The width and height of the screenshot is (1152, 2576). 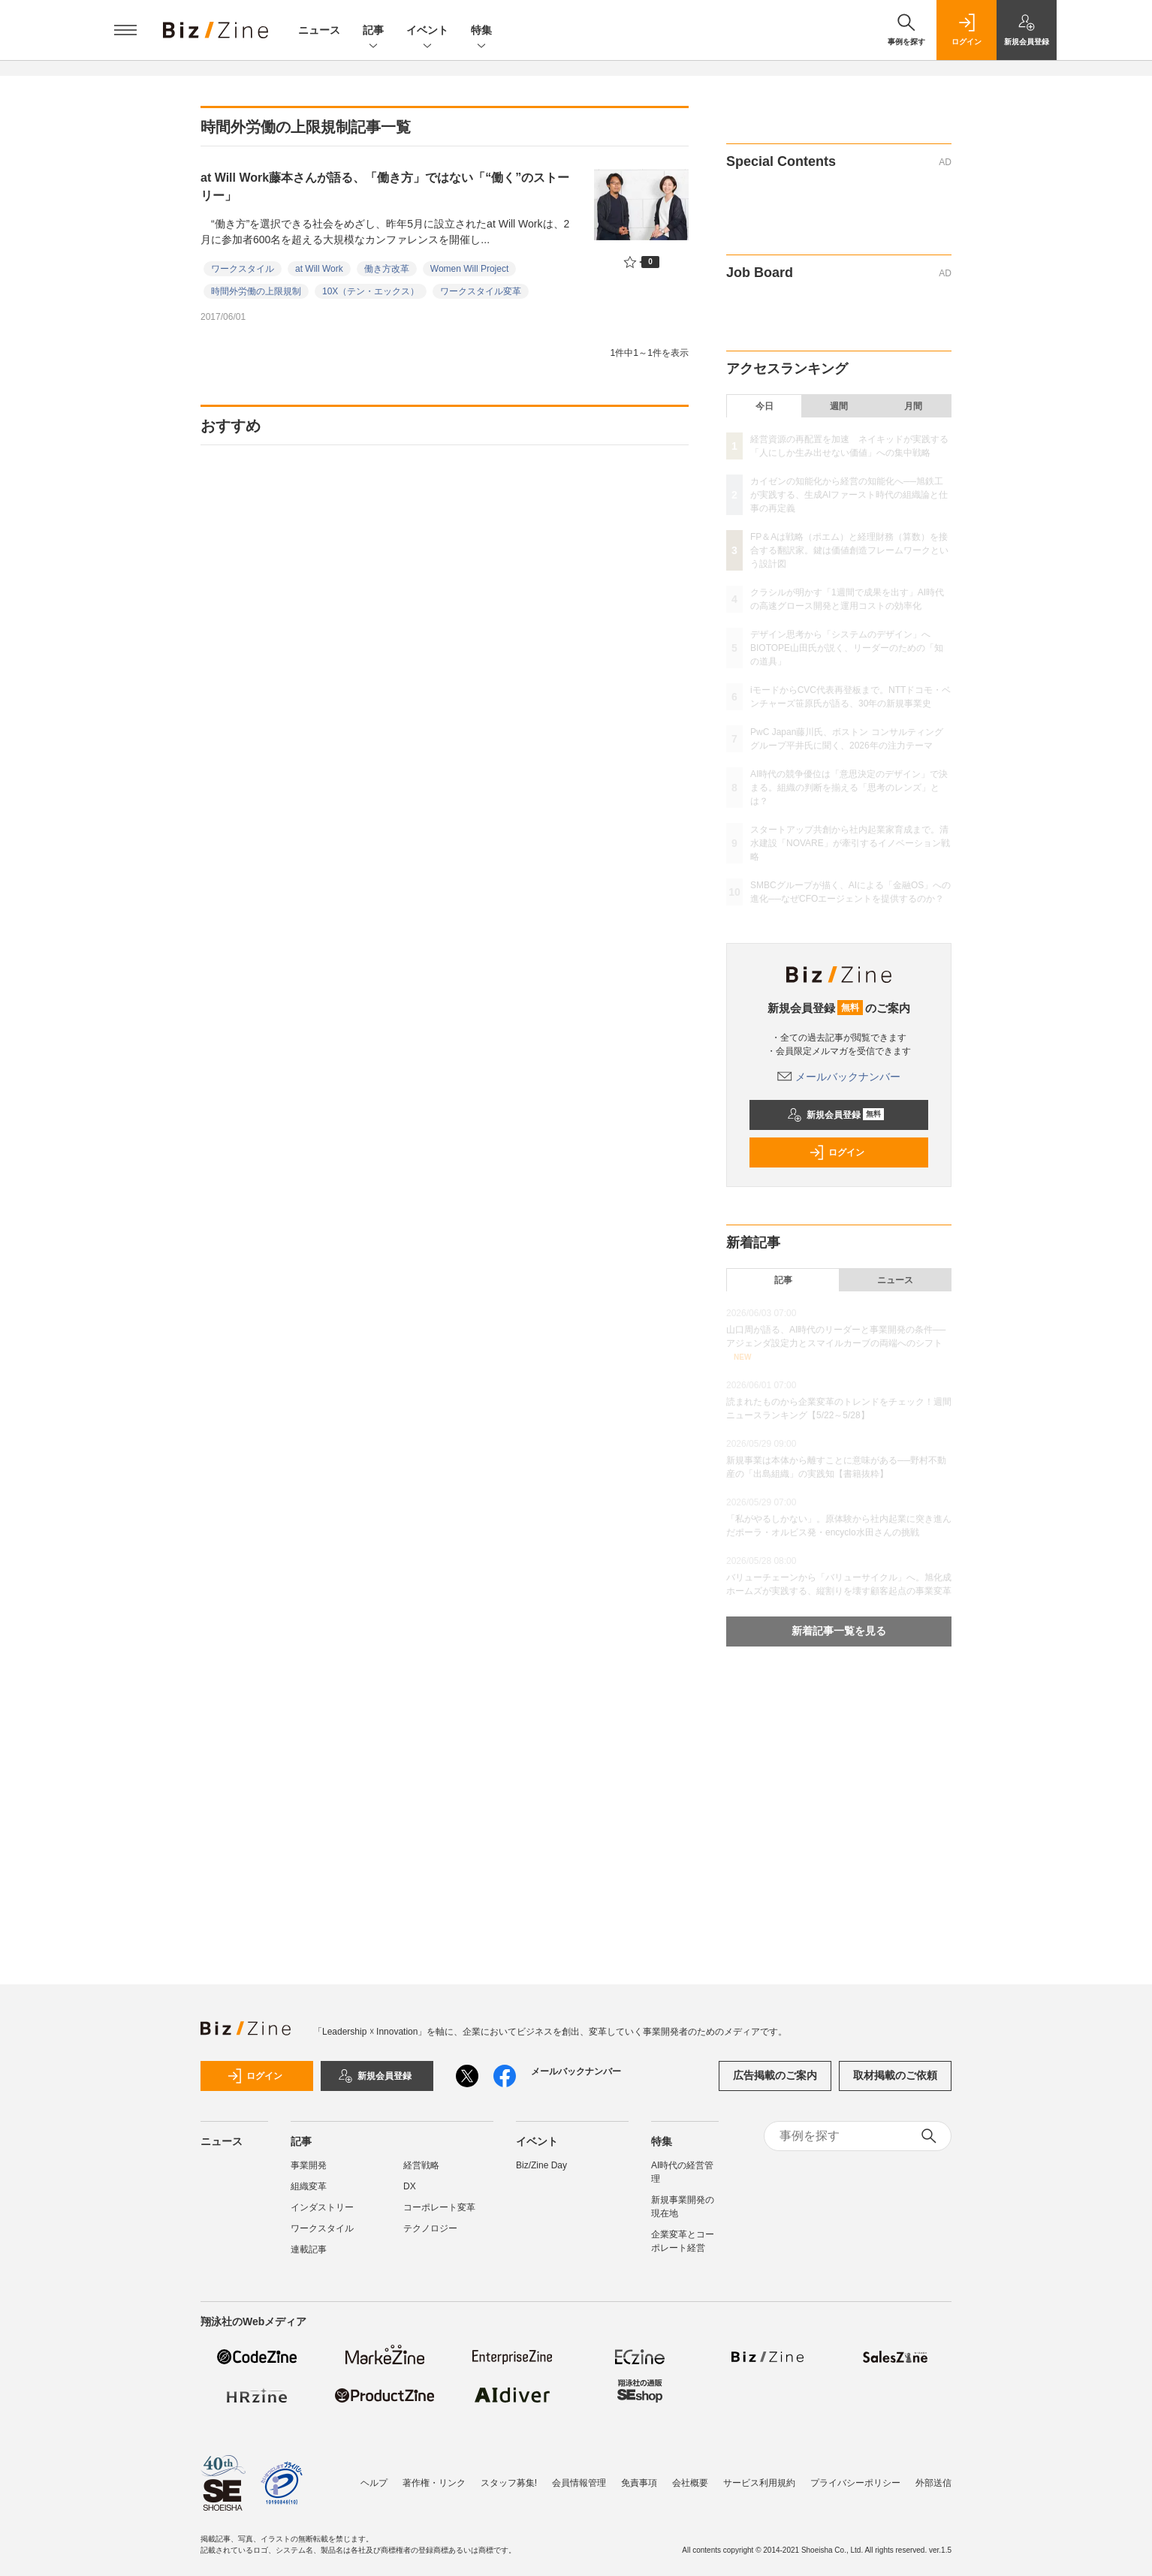 I want to click on コーポレート変革, so click(x=439, y=2207).